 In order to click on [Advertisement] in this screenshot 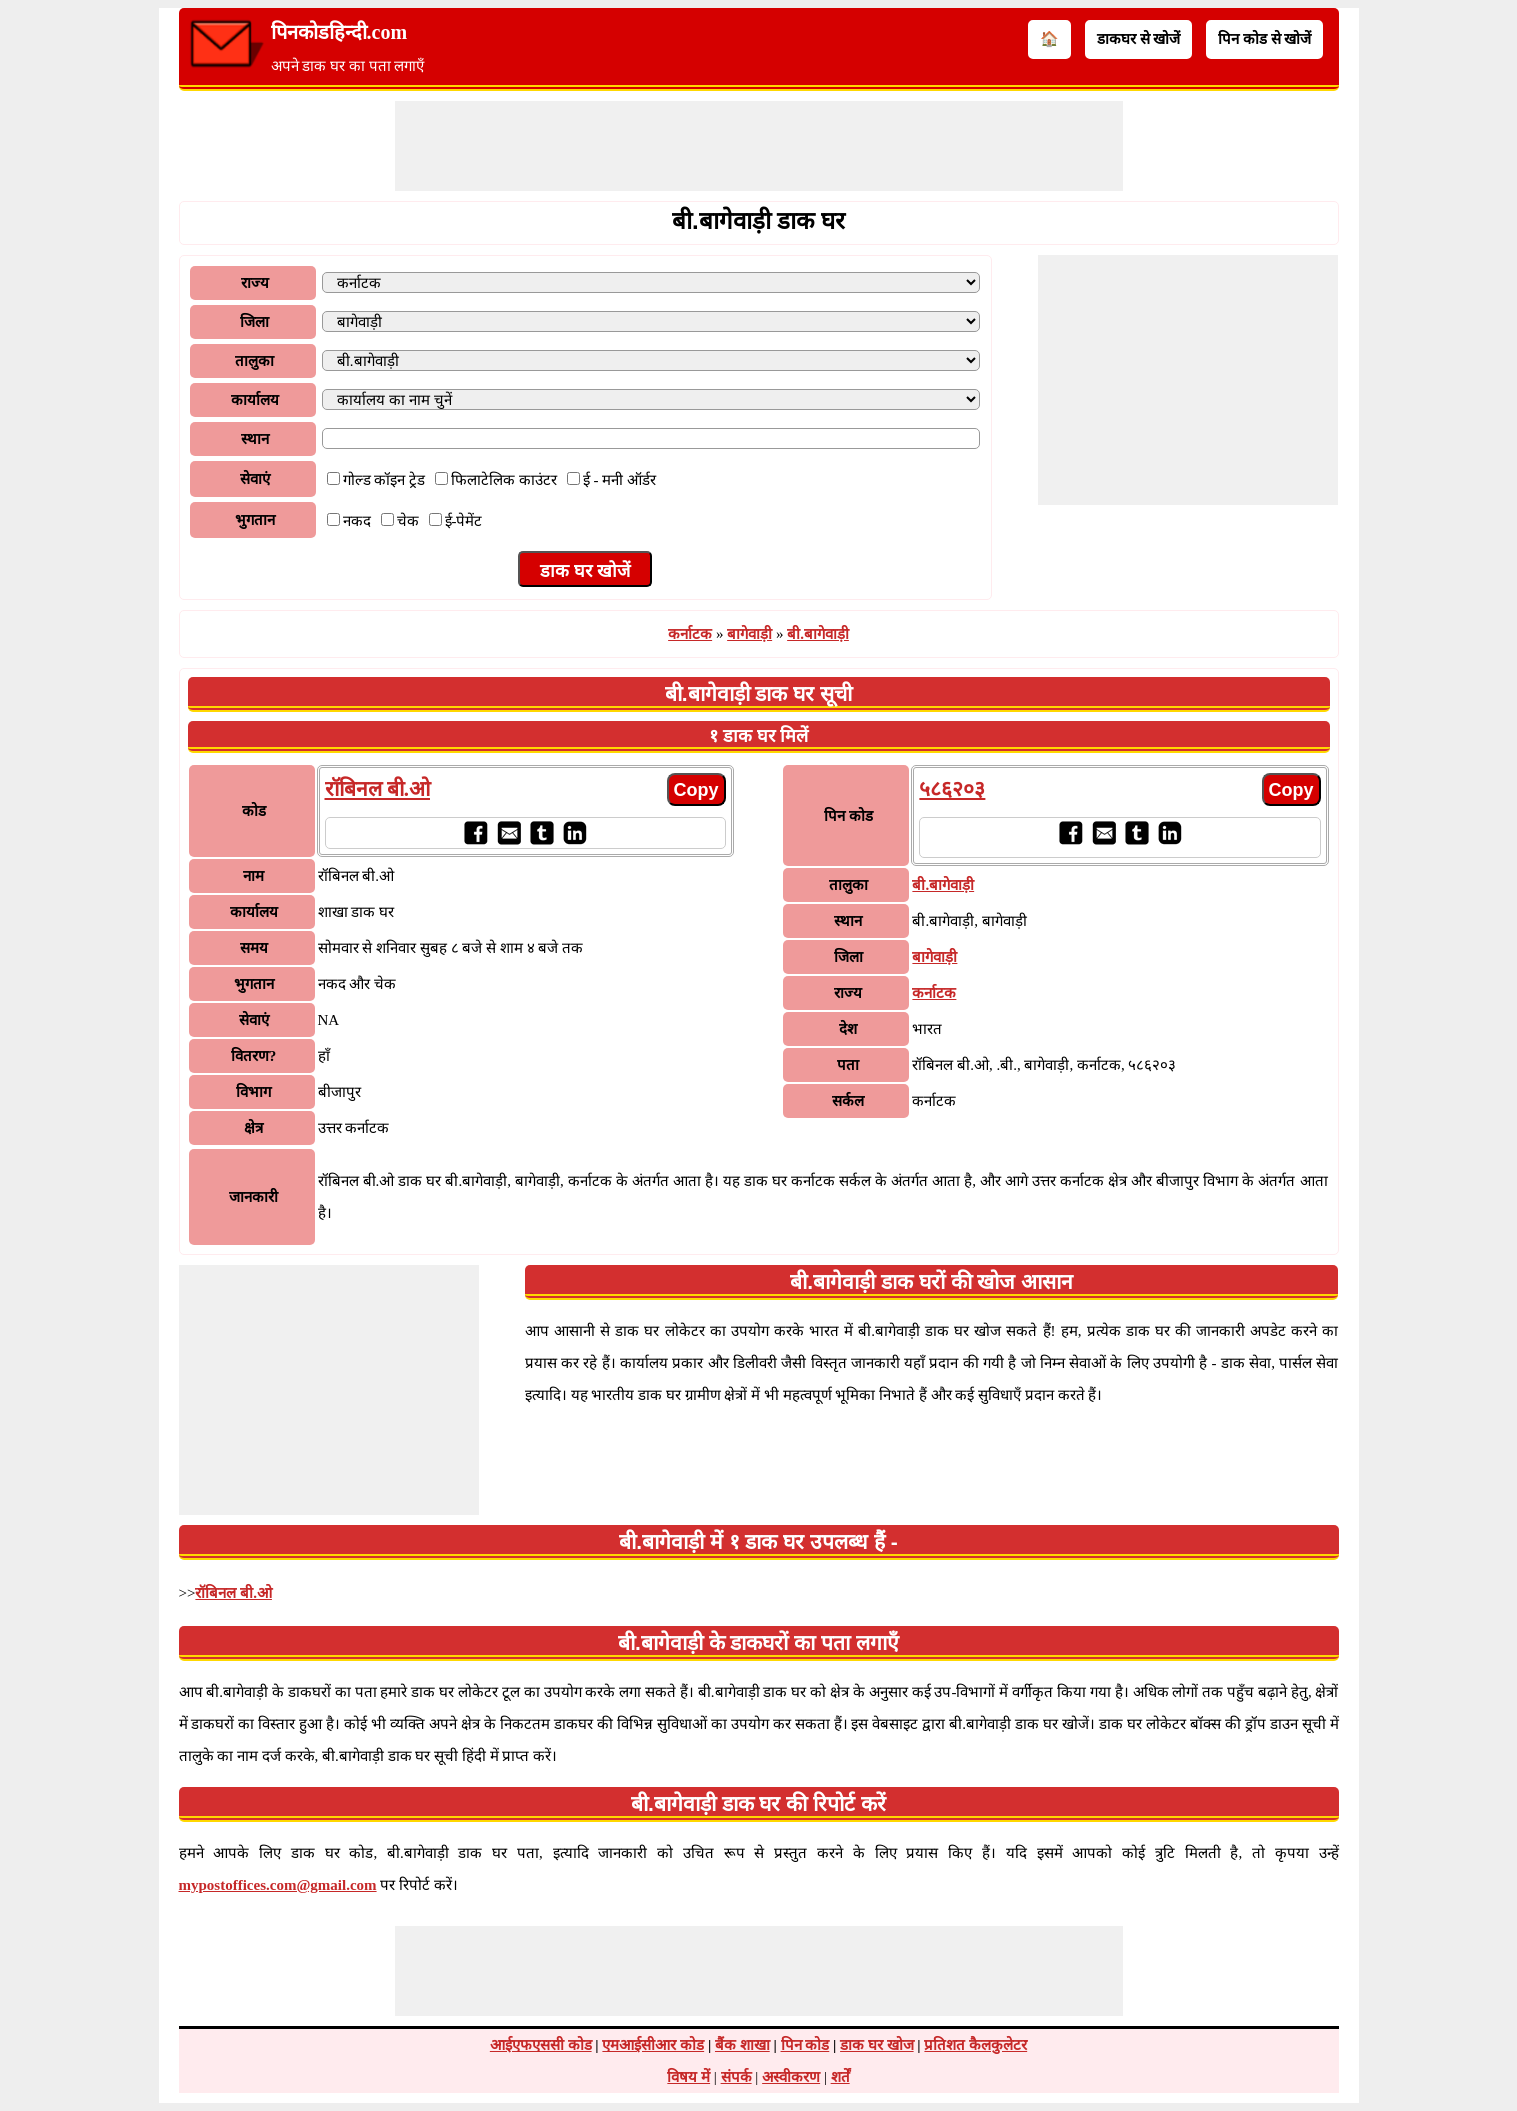, I will do `click(759, 146)`.